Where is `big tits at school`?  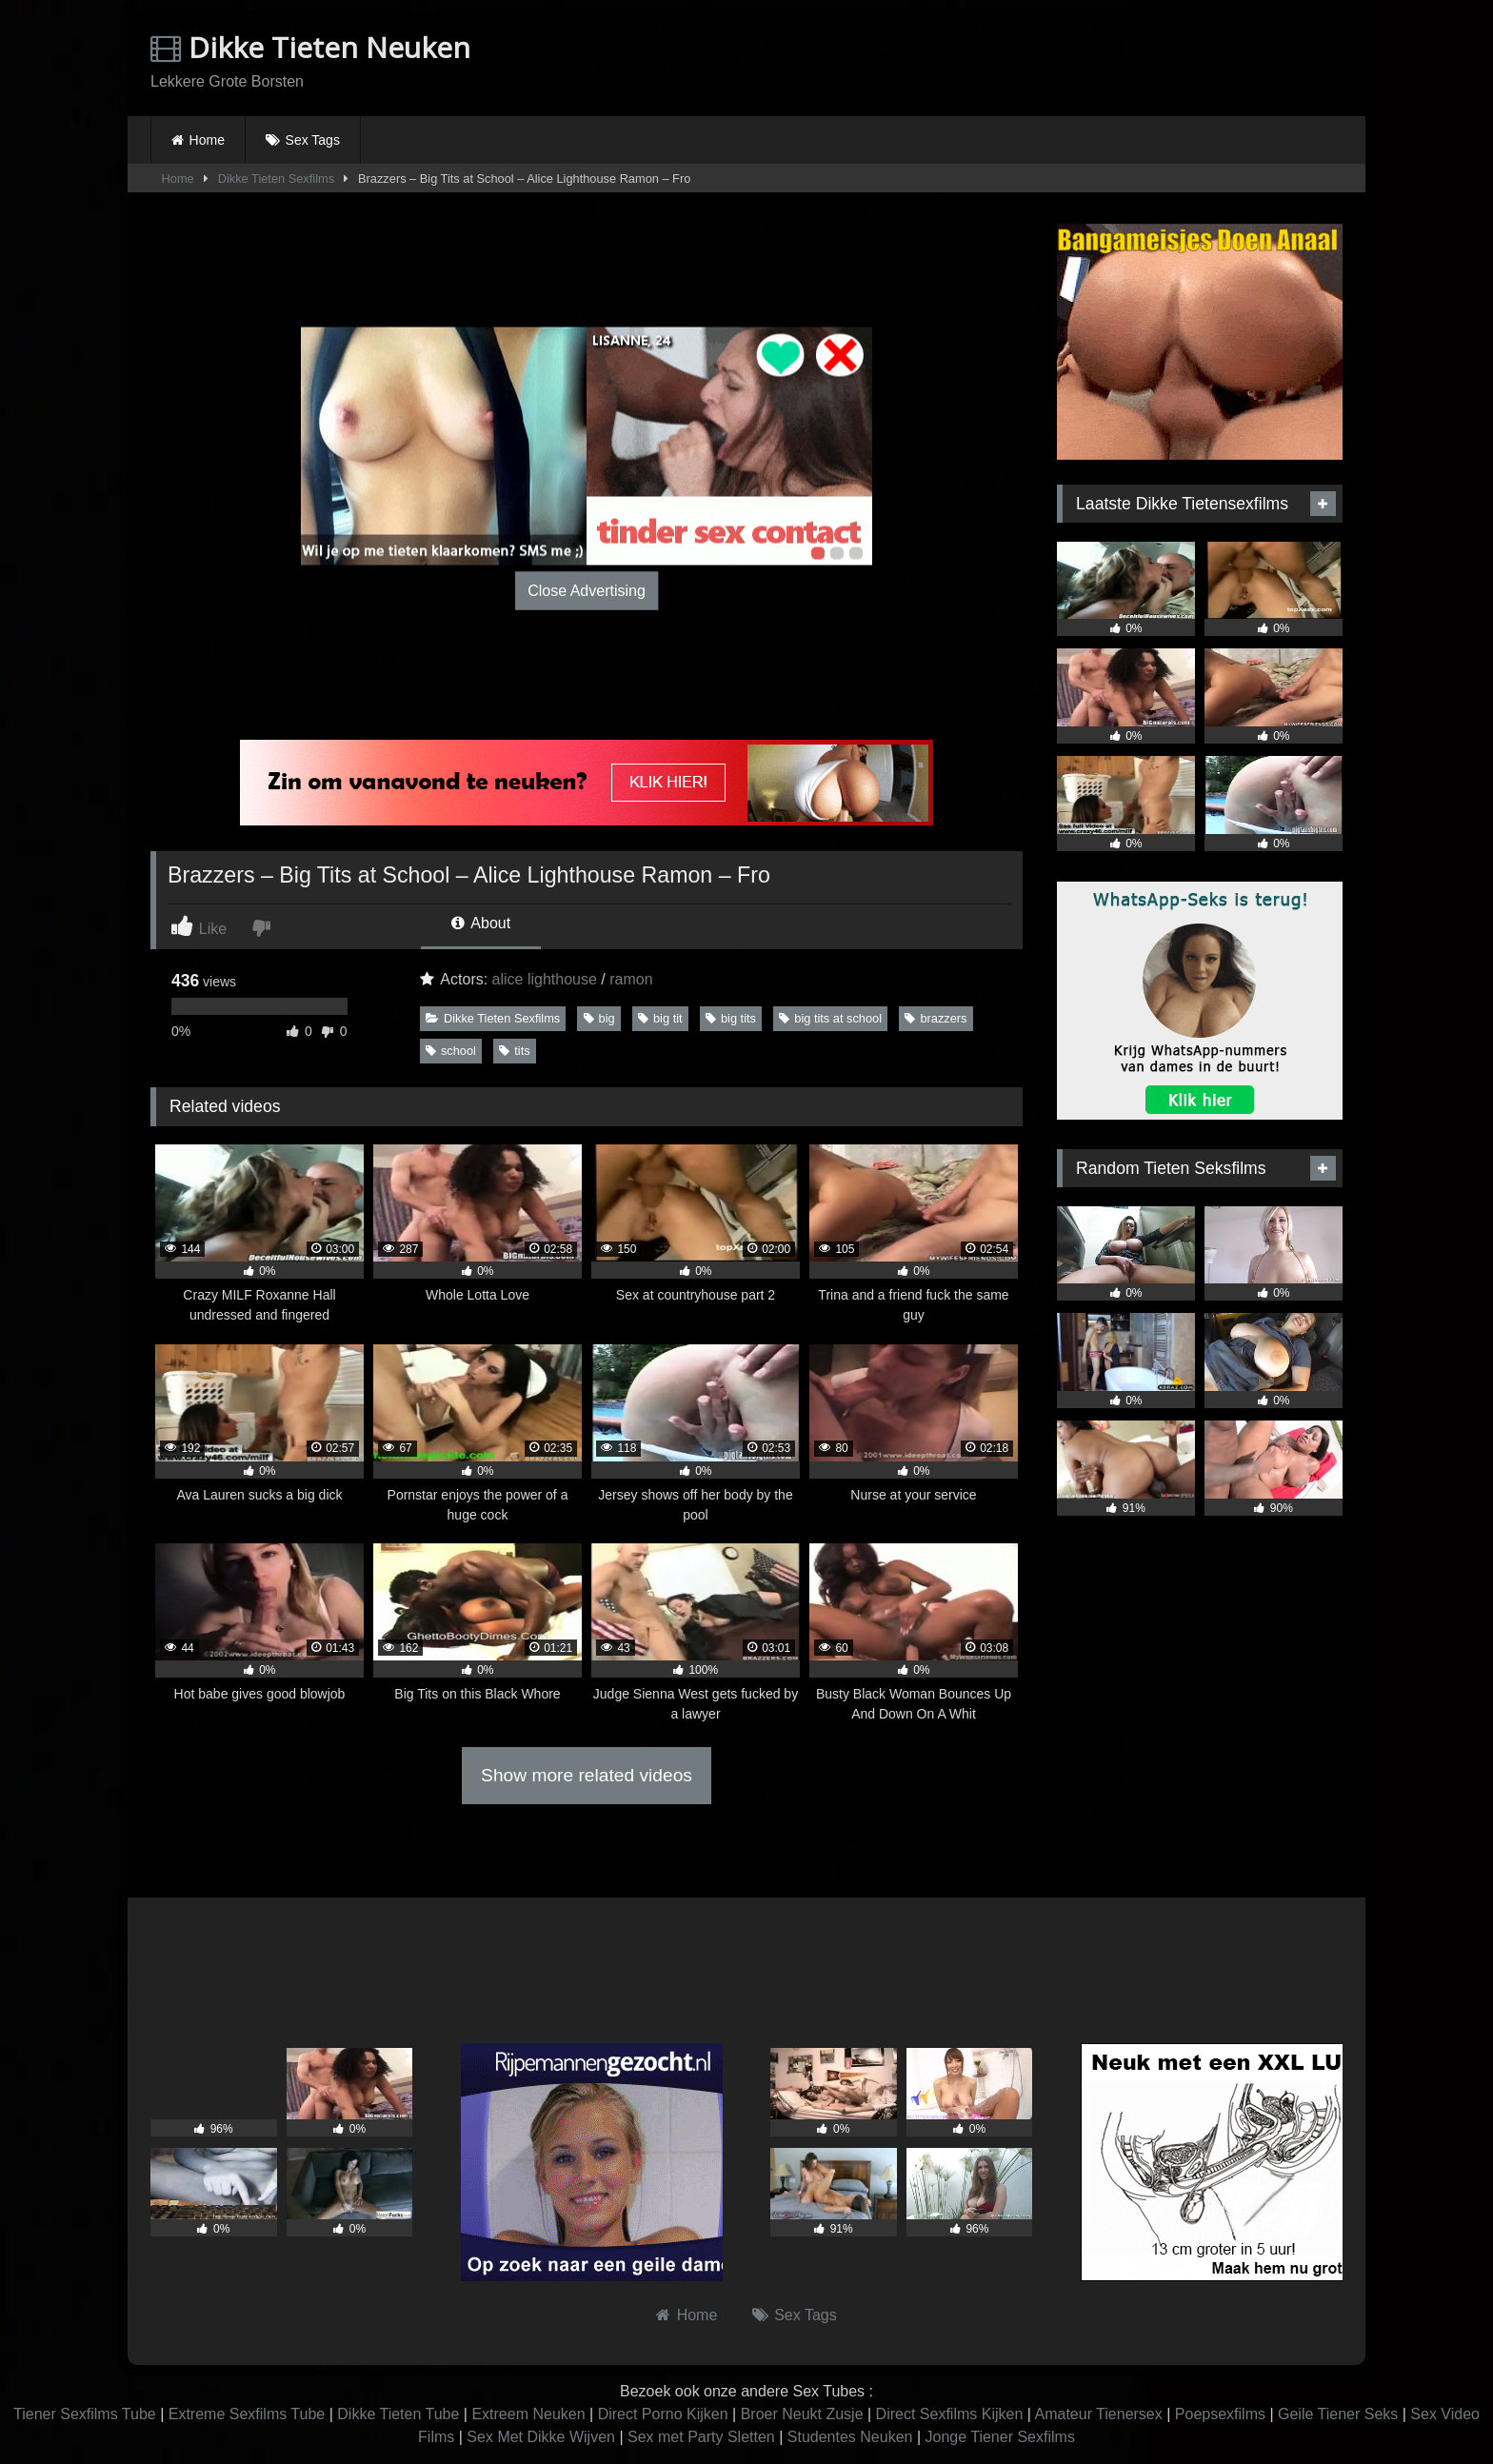
big tits at school is located at coordinates (830, 1018).